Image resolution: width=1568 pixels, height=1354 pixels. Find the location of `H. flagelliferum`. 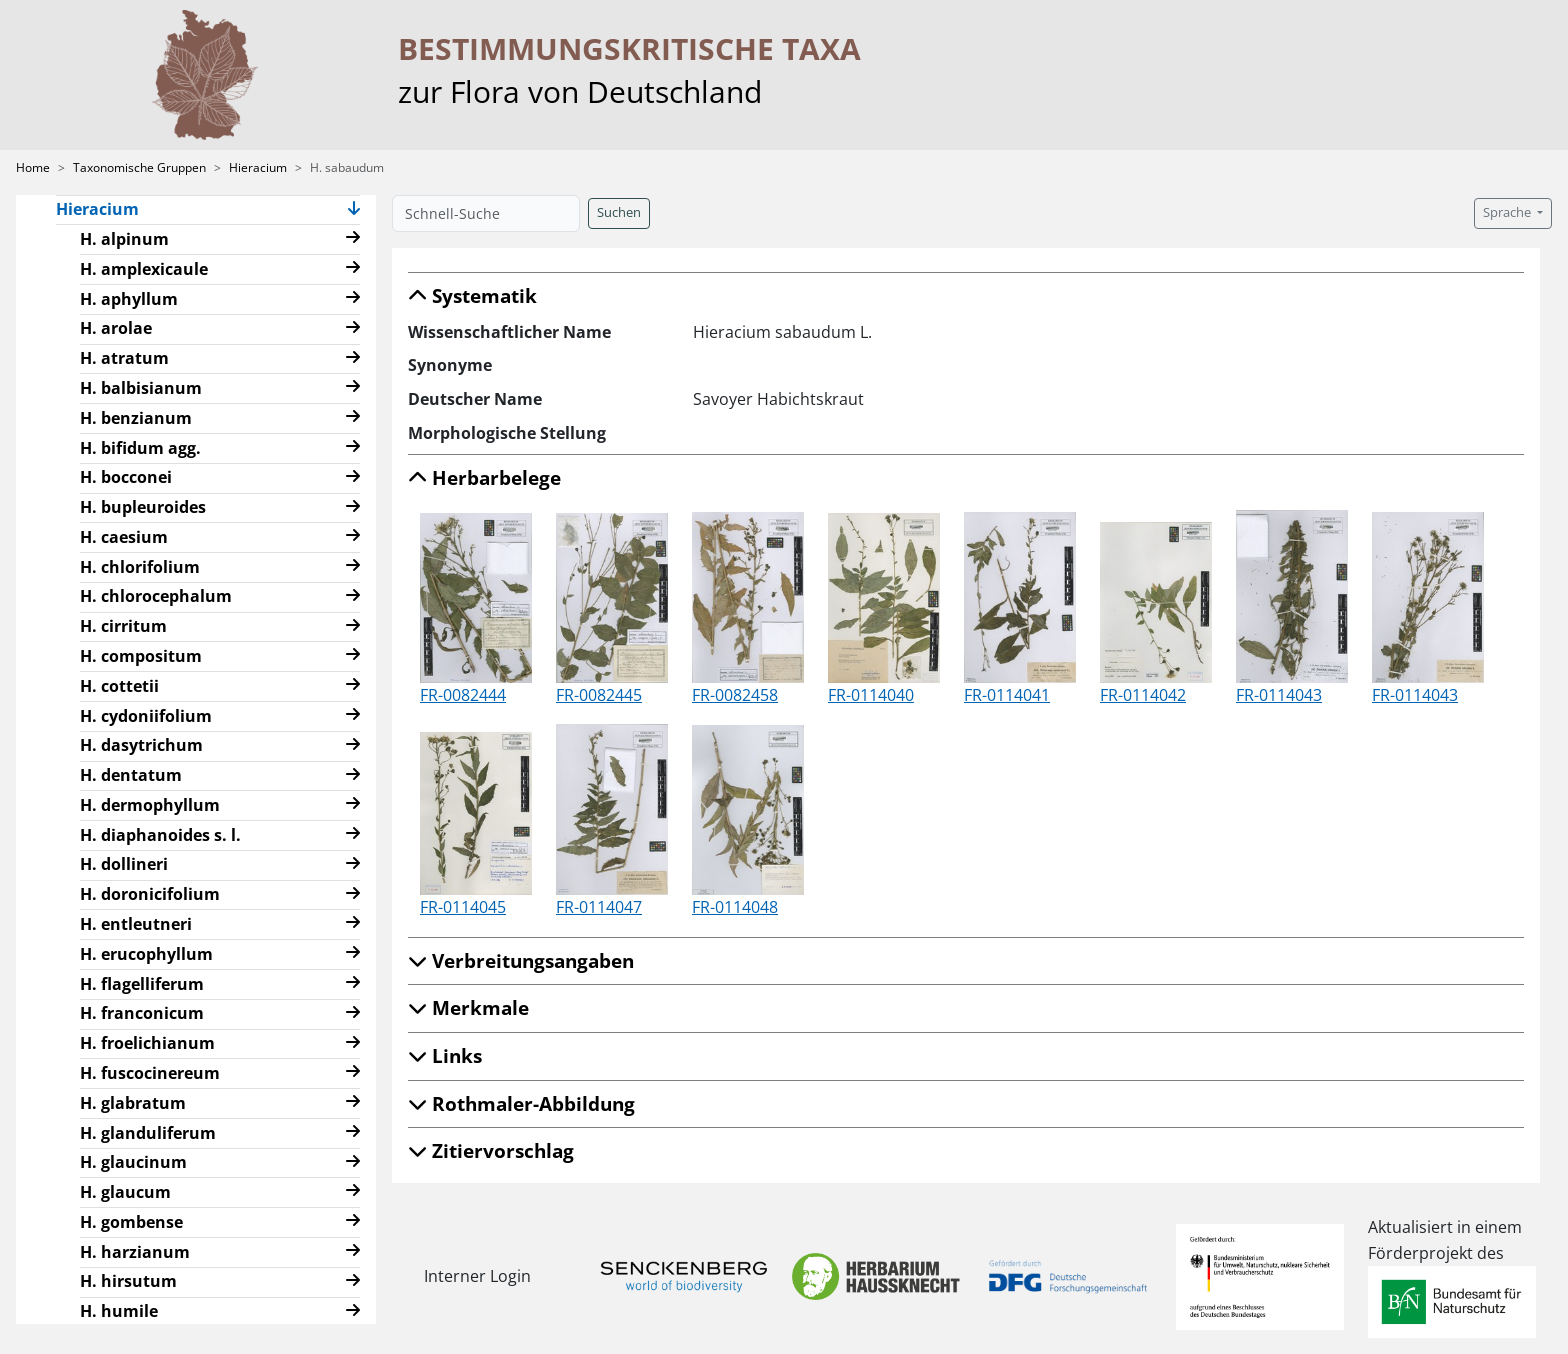

H. flagelliferum is located at coordinates (142, 984).